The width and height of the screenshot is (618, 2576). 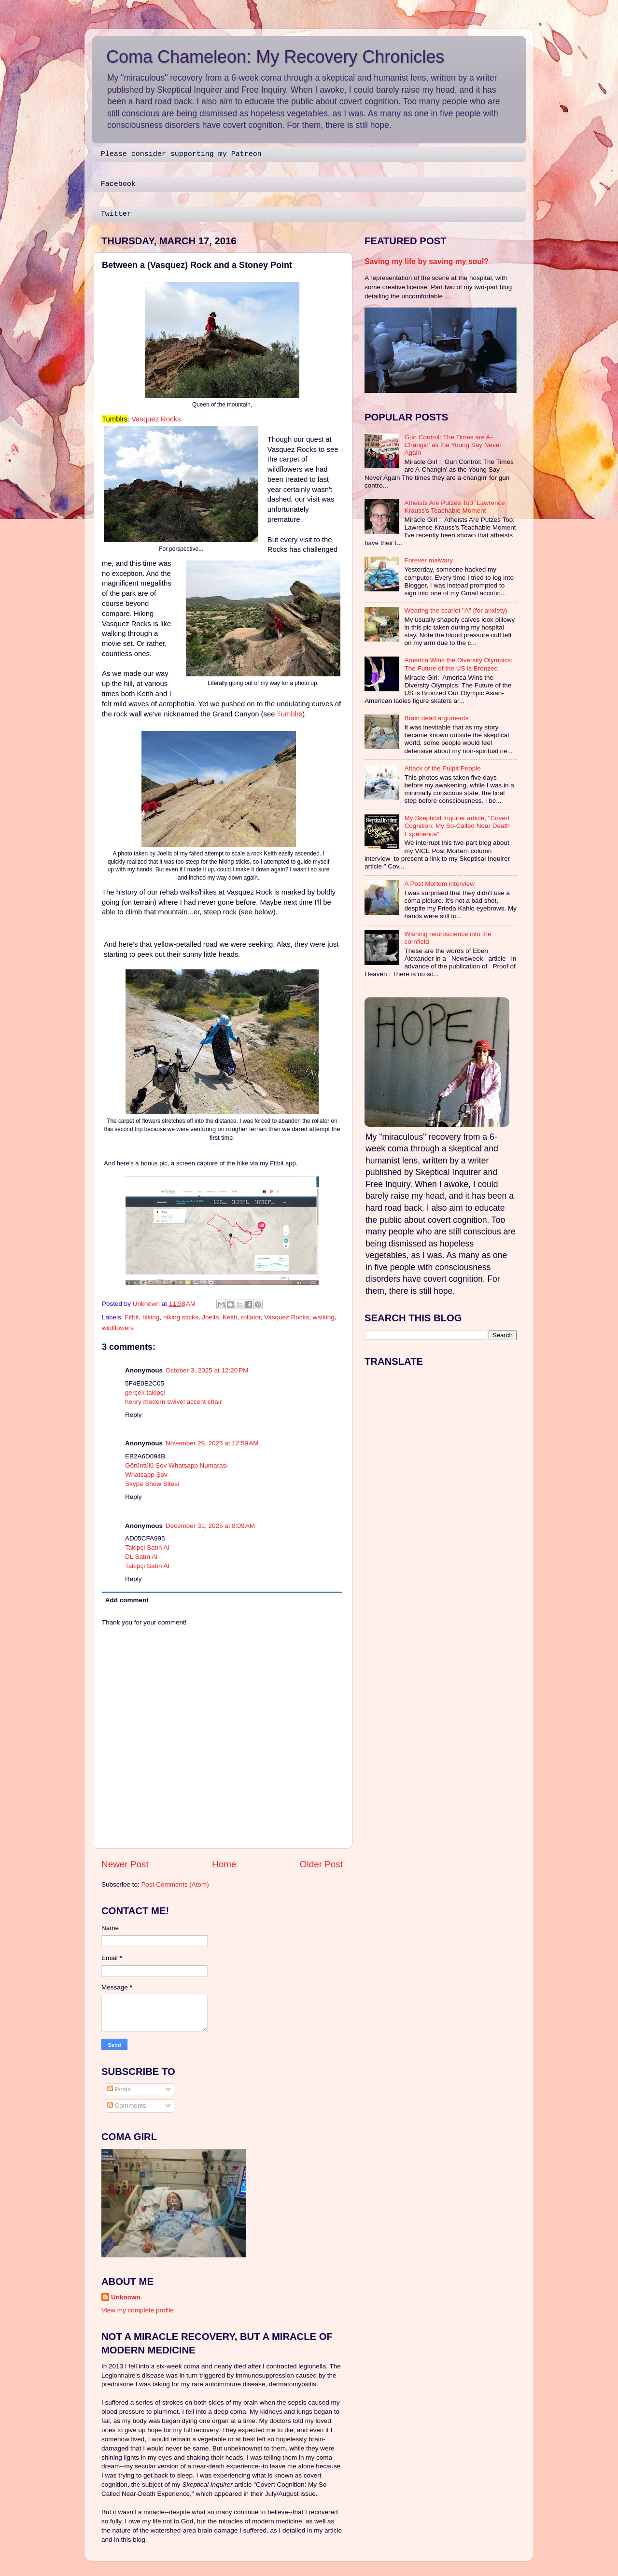 What do you see at coordinates (207, 1370) in the screenshot?
I see `October 3, 2025 at 12:20 PM` at bounding box center [207, 1370].